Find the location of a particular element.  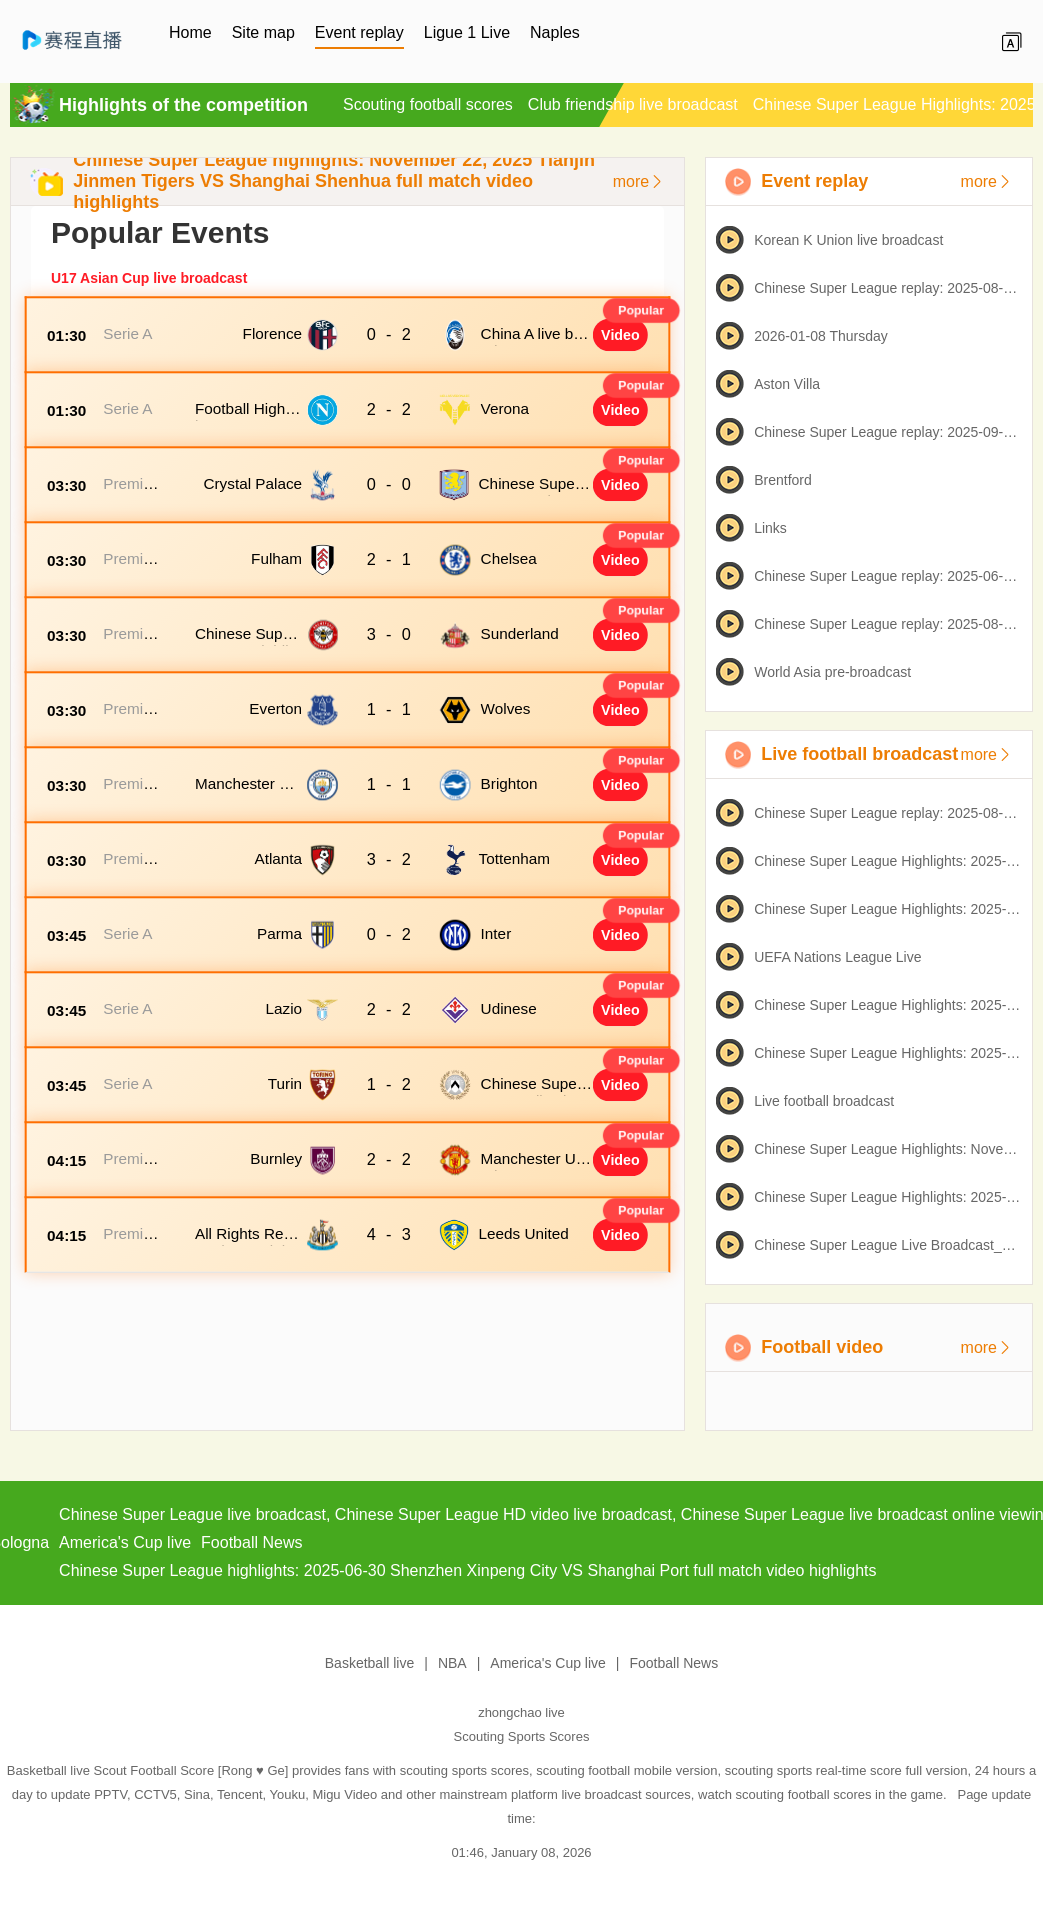

Sunderland is located at coordinates (520, 633).